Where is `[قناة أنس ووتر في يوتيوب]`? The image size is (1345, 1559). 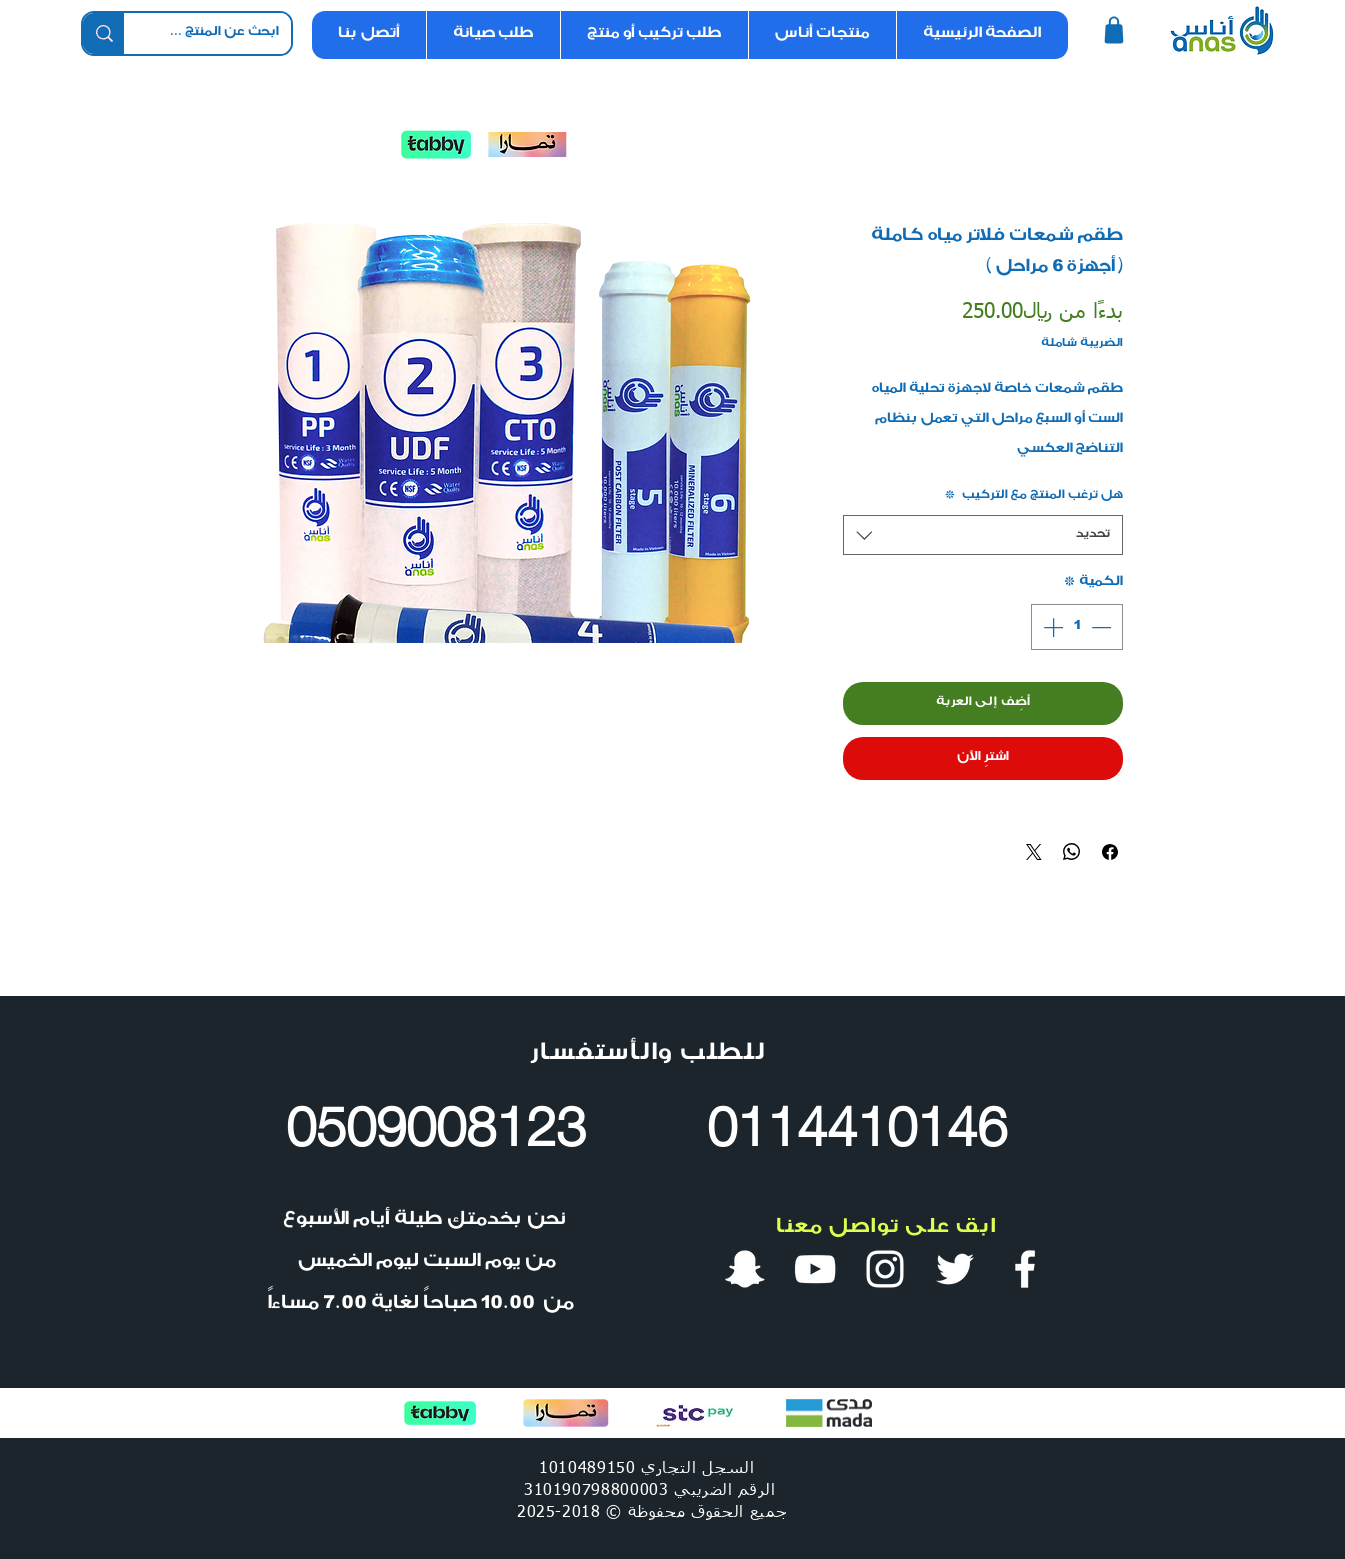
[قناة أنس ووتر في يوتيوب] is located at coordinates (815, 1269).